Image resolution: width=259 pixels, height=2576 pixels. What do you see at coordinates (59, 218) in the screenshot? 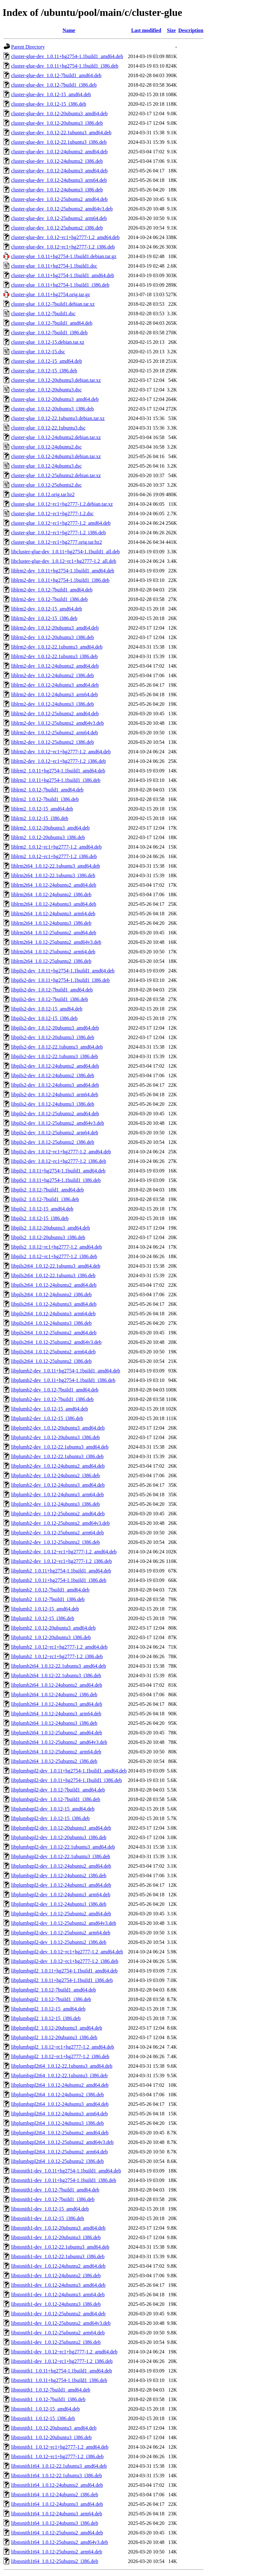
I see `cluster-glue-dev_1.0.12-25ubuntu2_arm64.deb` at bounding box center [59, 218].